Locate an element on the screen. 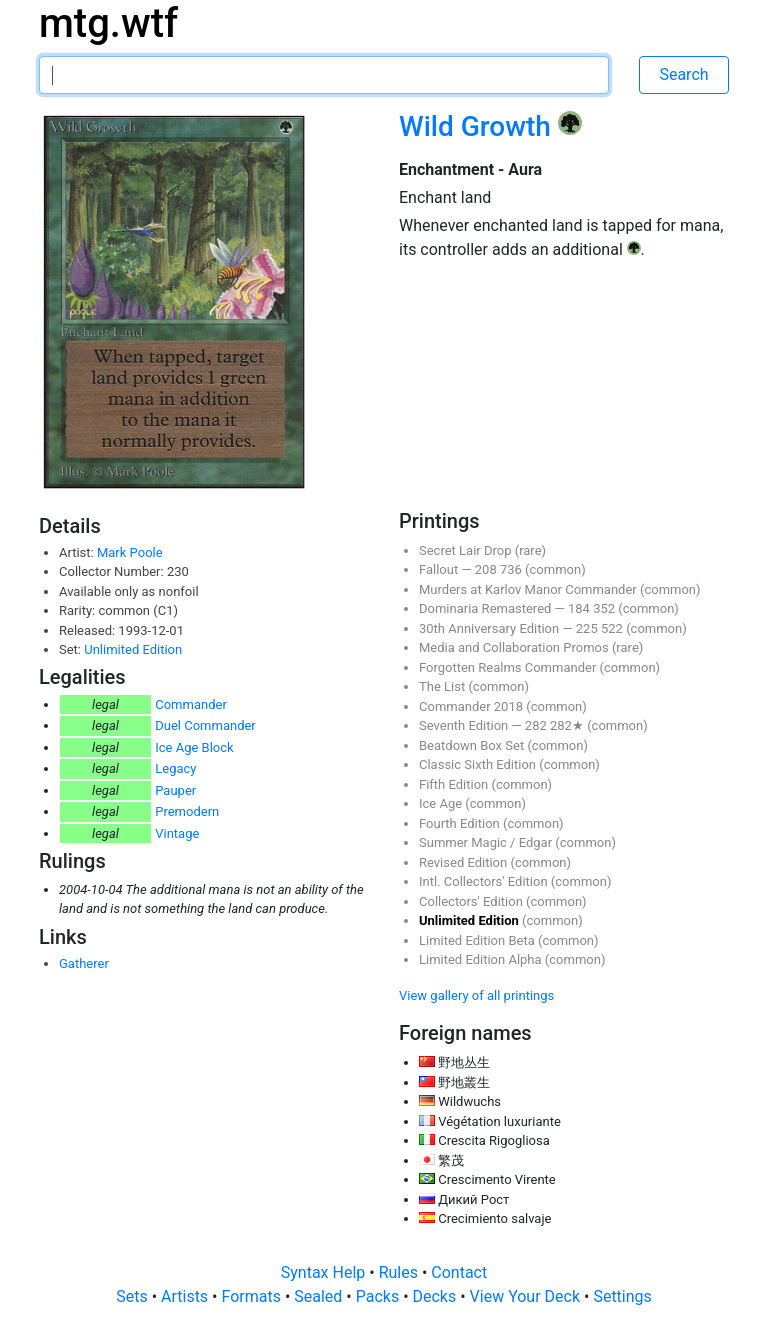 Image resolution: width=768 pixels, height=1317 pixels. Media and Collaboration Promos is located at coordinates (515, 647).